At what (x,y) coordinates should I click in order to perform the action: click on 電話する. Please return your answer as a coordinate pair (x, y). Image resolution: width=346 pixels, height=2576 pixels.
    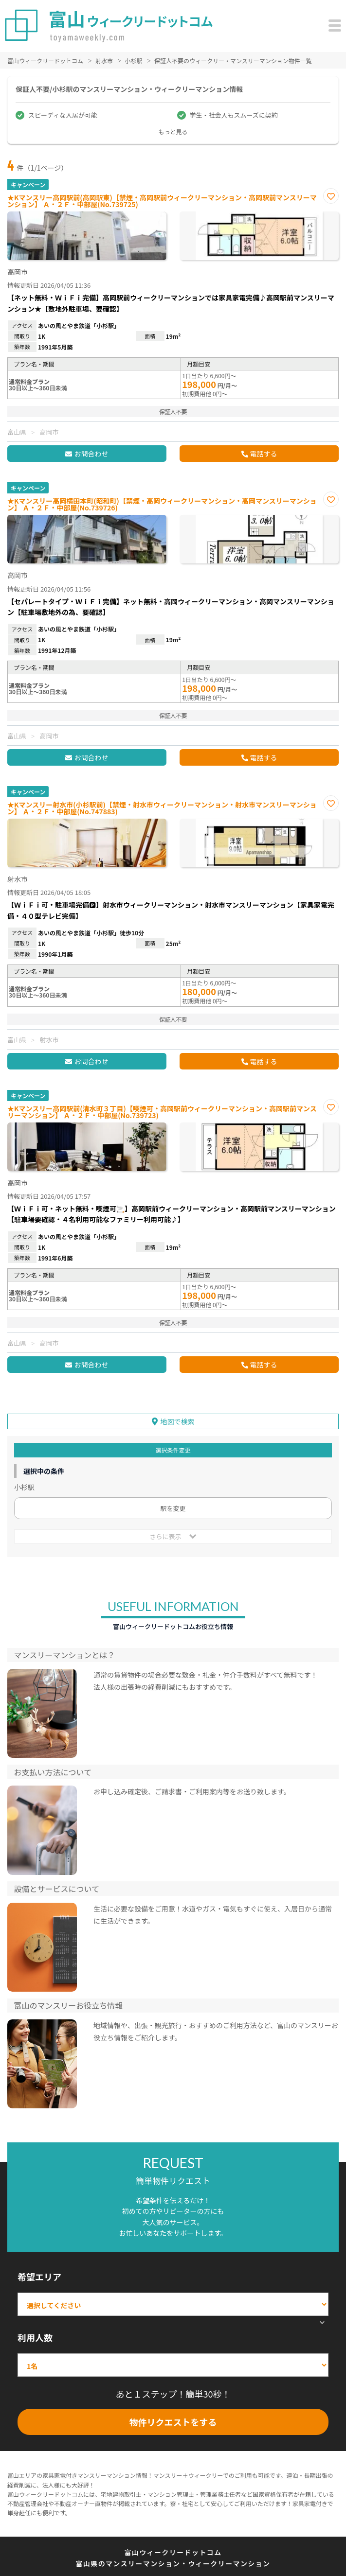
    Looking at the image, I should click on (263, 453).